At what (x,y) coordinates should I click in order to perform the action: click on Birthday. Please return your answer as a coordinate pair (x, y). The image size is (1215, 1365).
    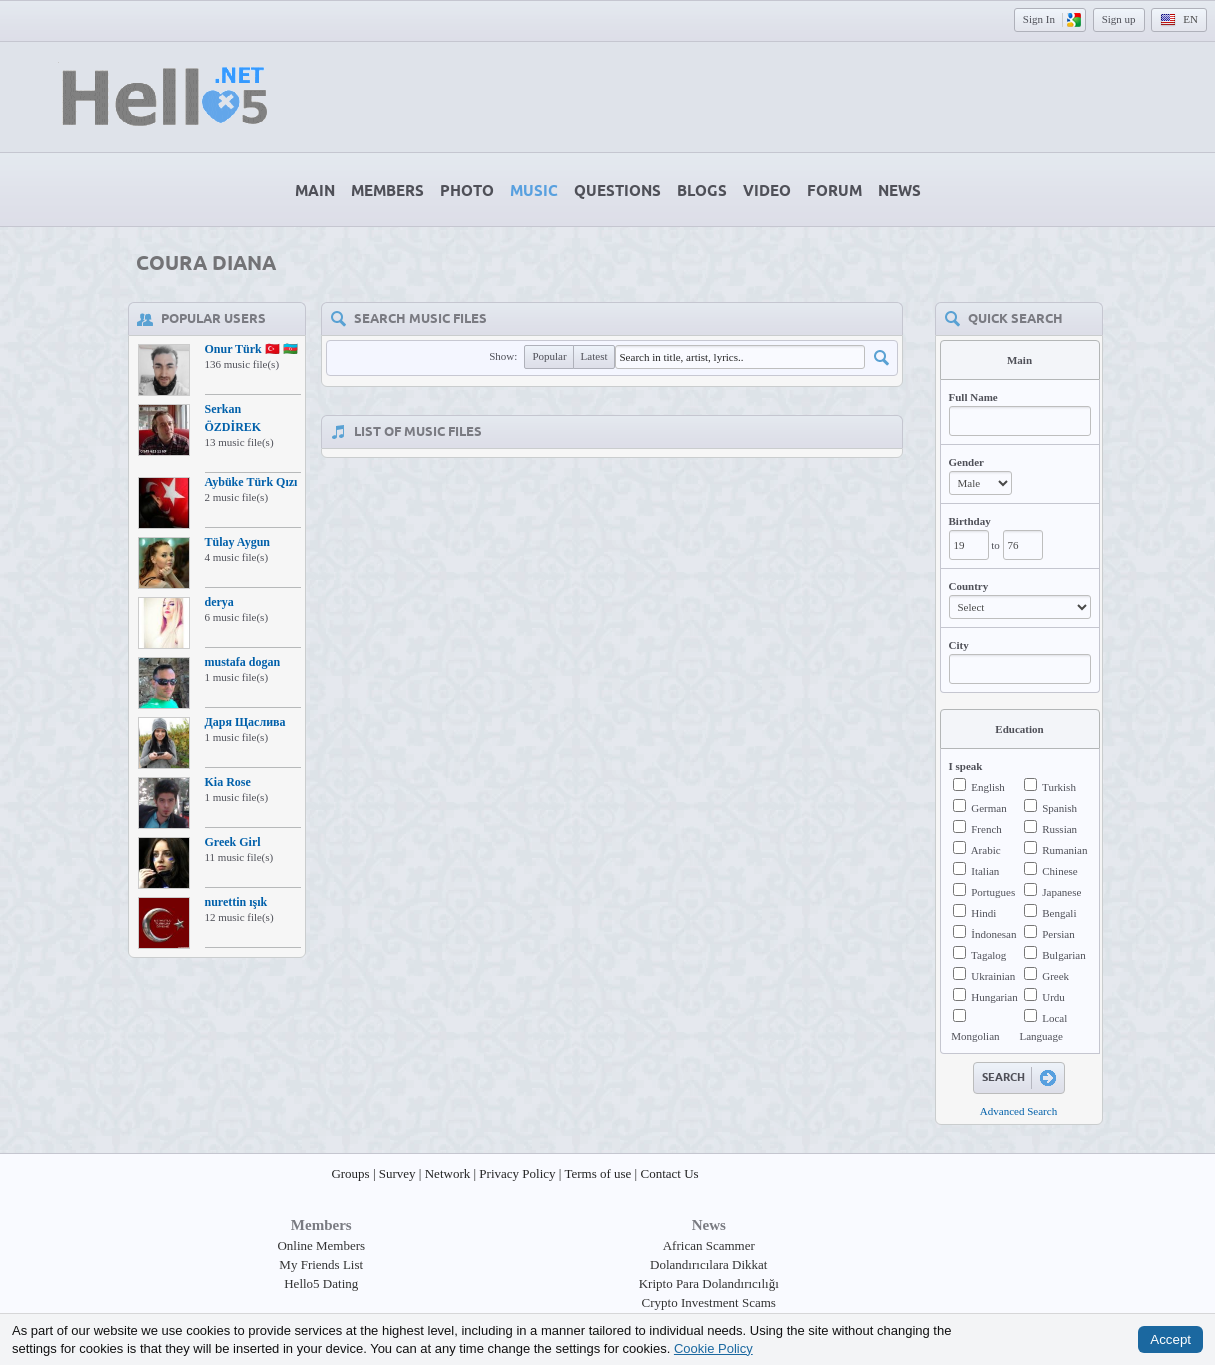
    Looking at the image, I should click on (970, 521).